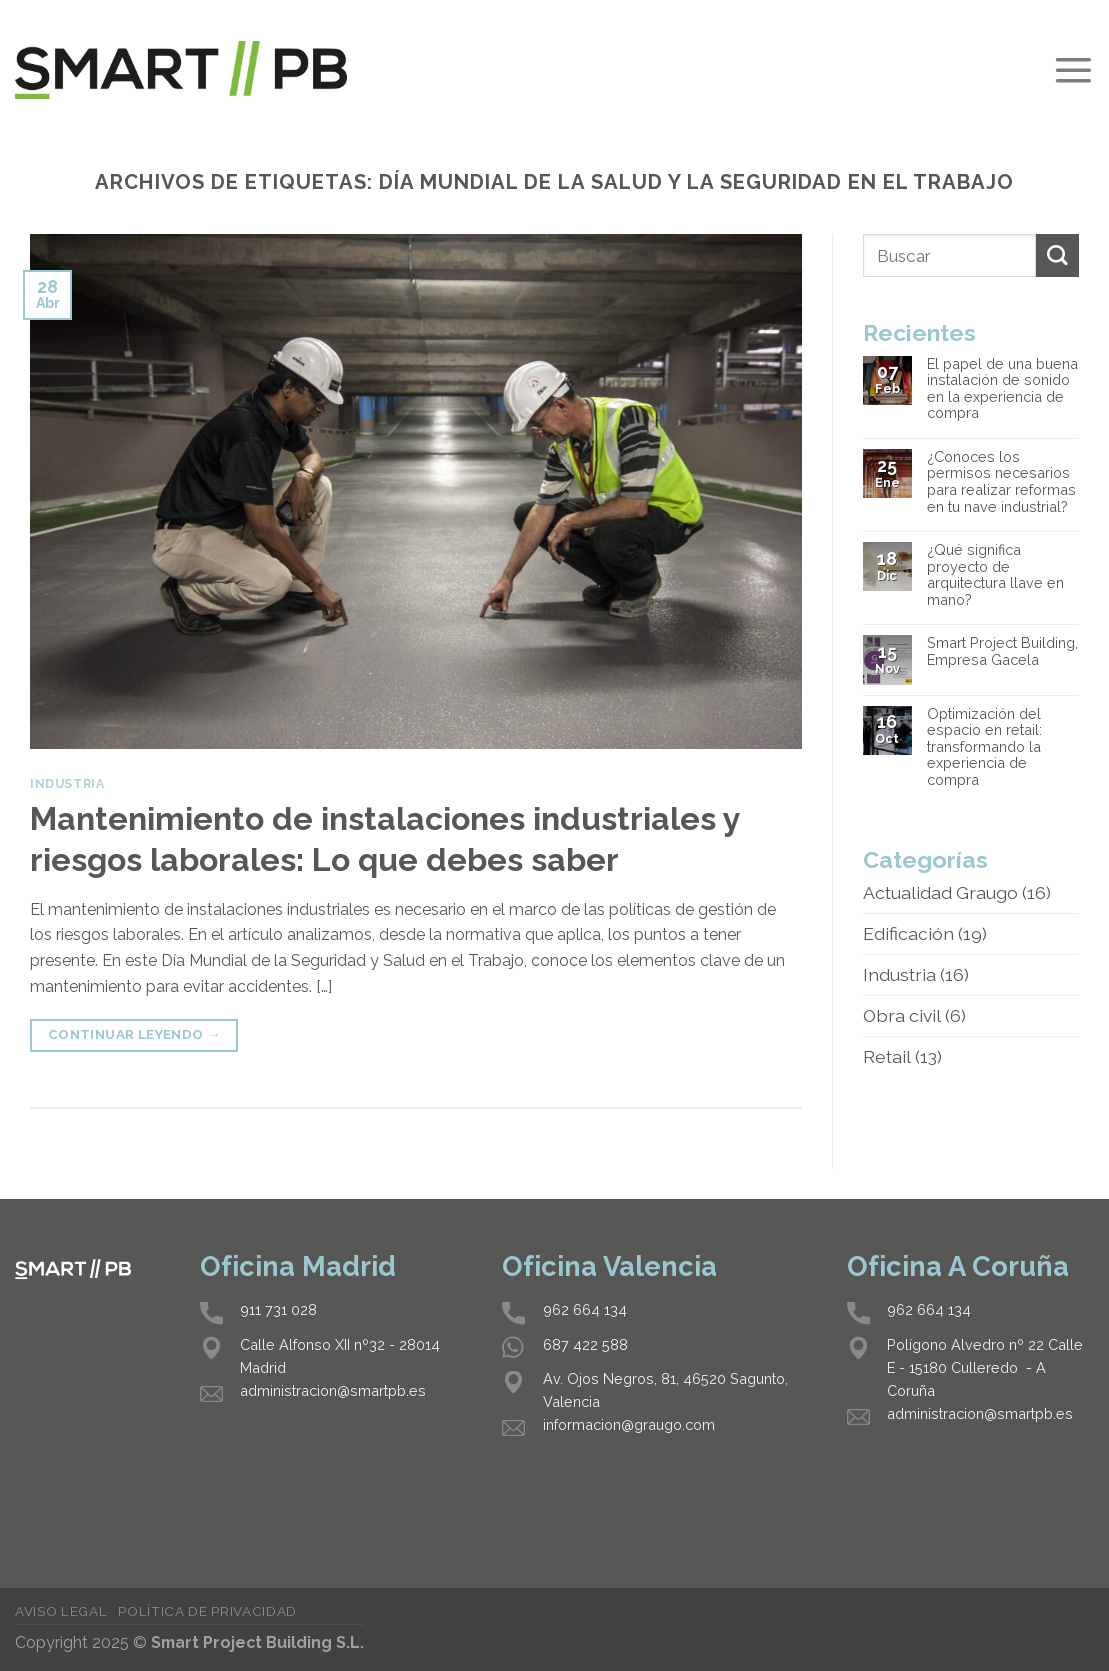  I want to click on 687 422 588, so click(585, 1344).